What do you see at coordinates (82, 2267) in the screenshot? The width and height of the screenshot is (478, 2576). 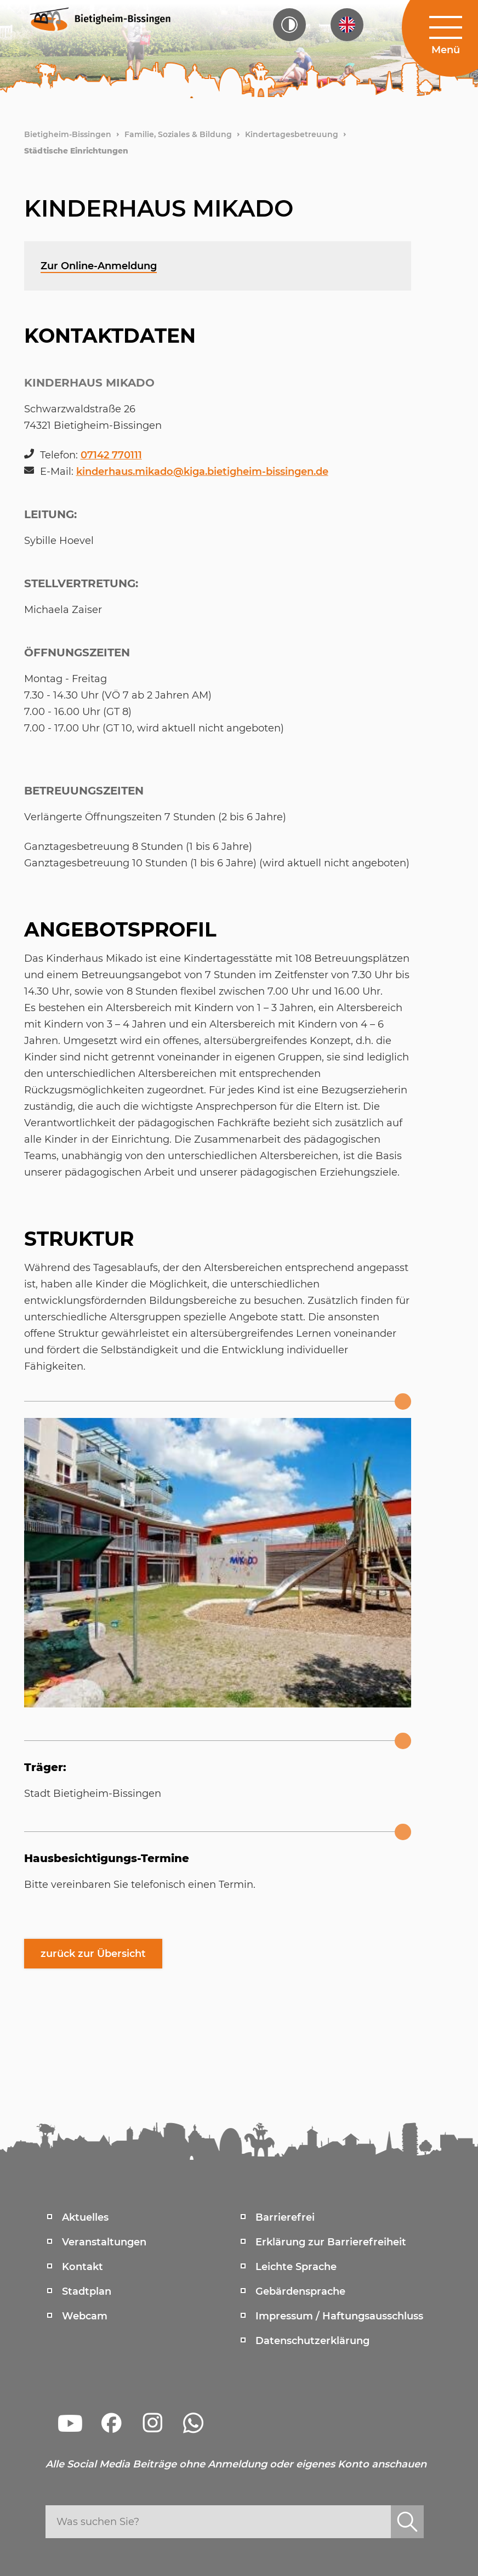 I see `Kontakt [menuitem]` at bounding box center [82, 2267].